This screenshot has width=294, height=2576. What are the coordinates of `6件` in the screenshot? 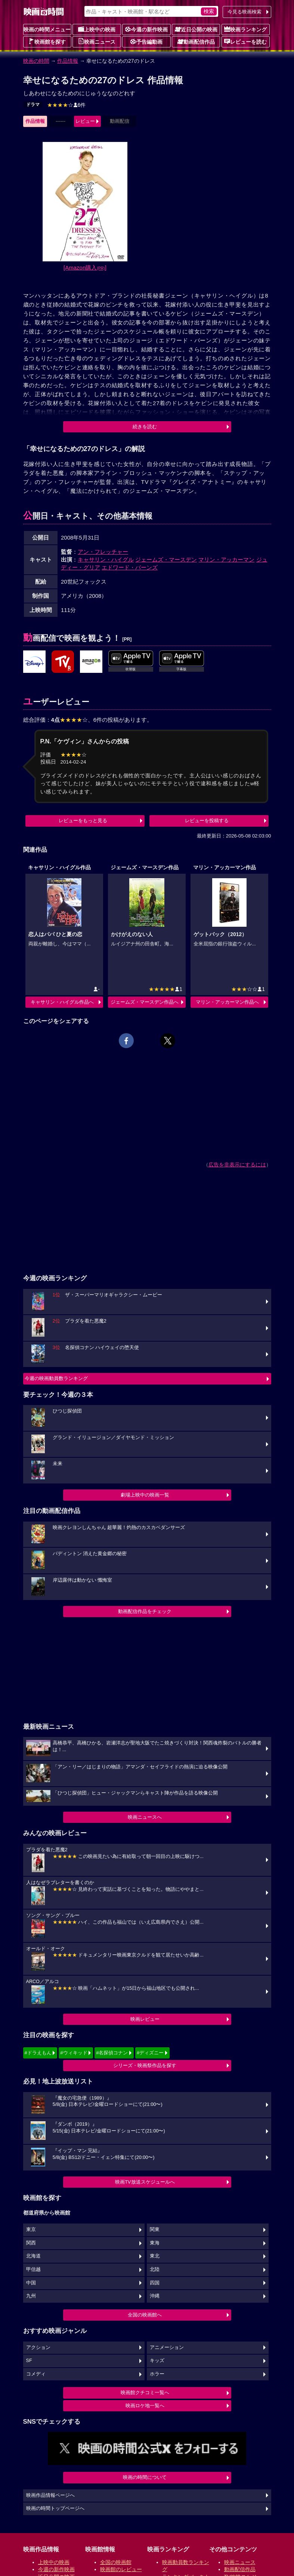 It's located at (66, 105).